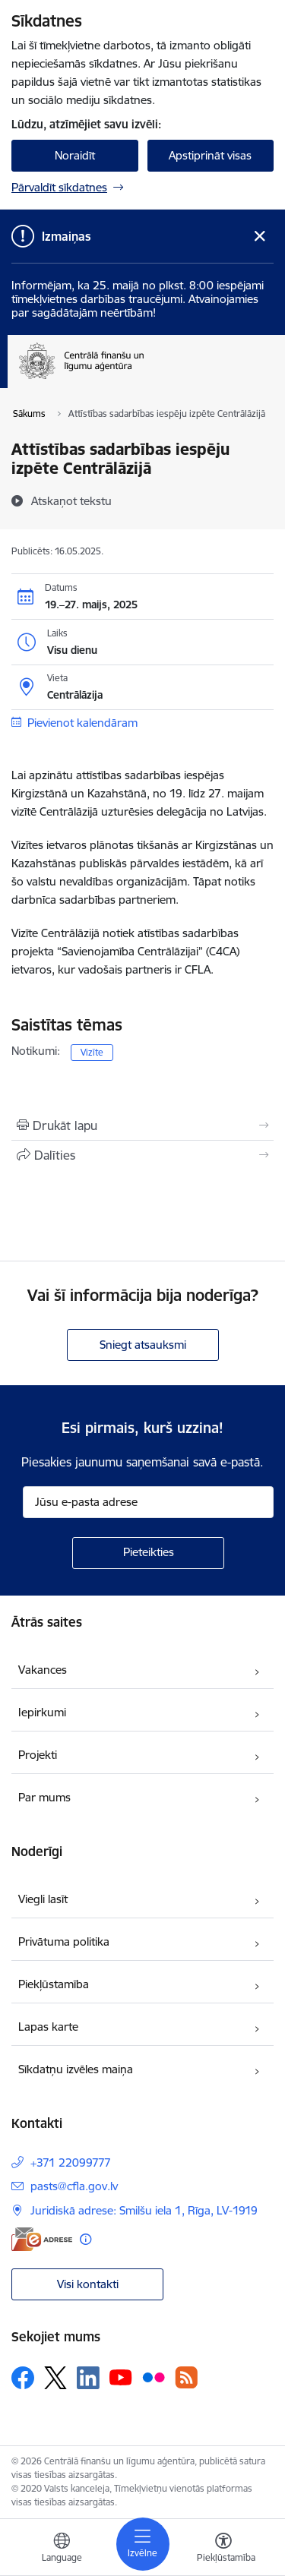  What do you see at coordinates (153, 2377) in the screenshot?
I see `[Sekojiet mums Flickr]` at bounding box center [153, 2377].